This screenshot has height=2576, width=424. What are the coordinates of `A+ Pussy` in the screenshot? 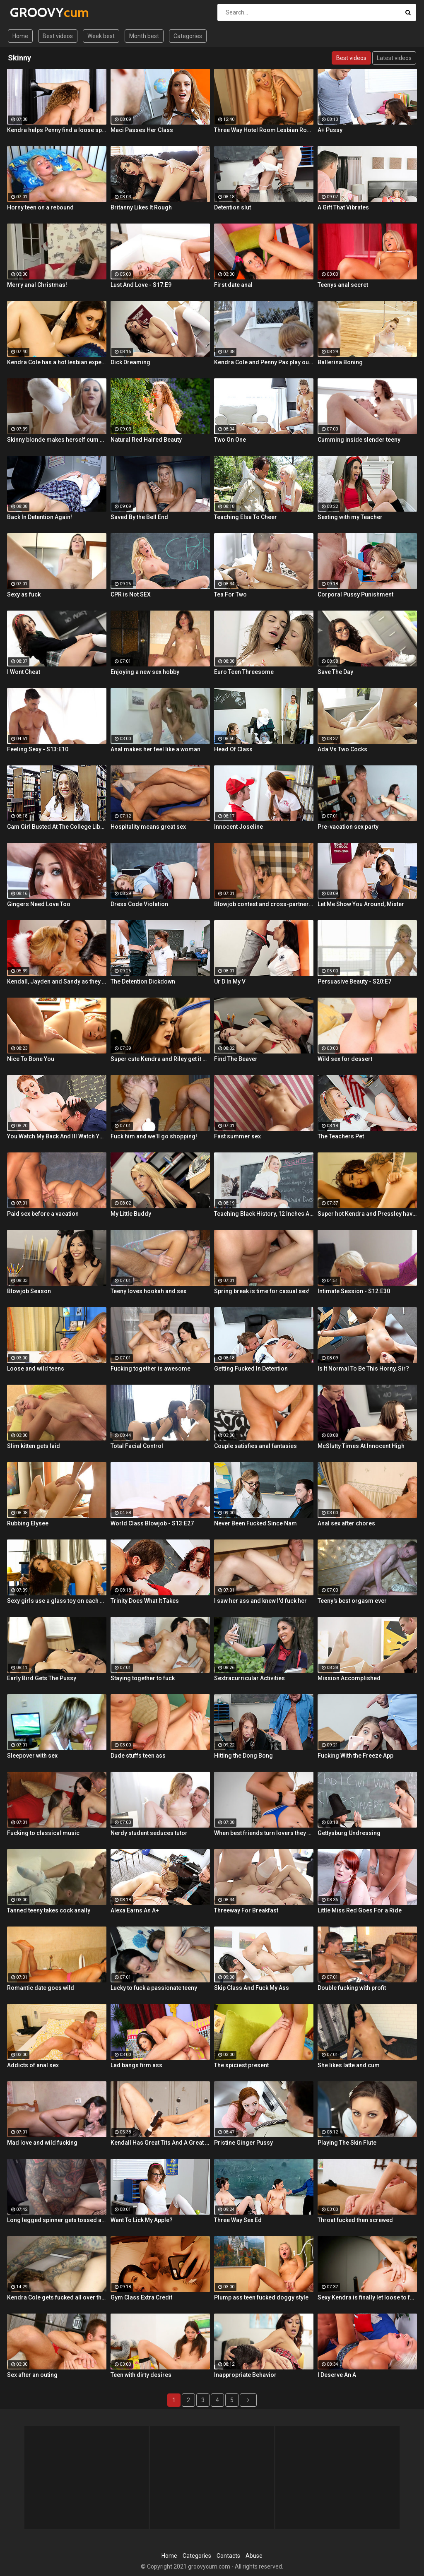 It's located at (330, 130).